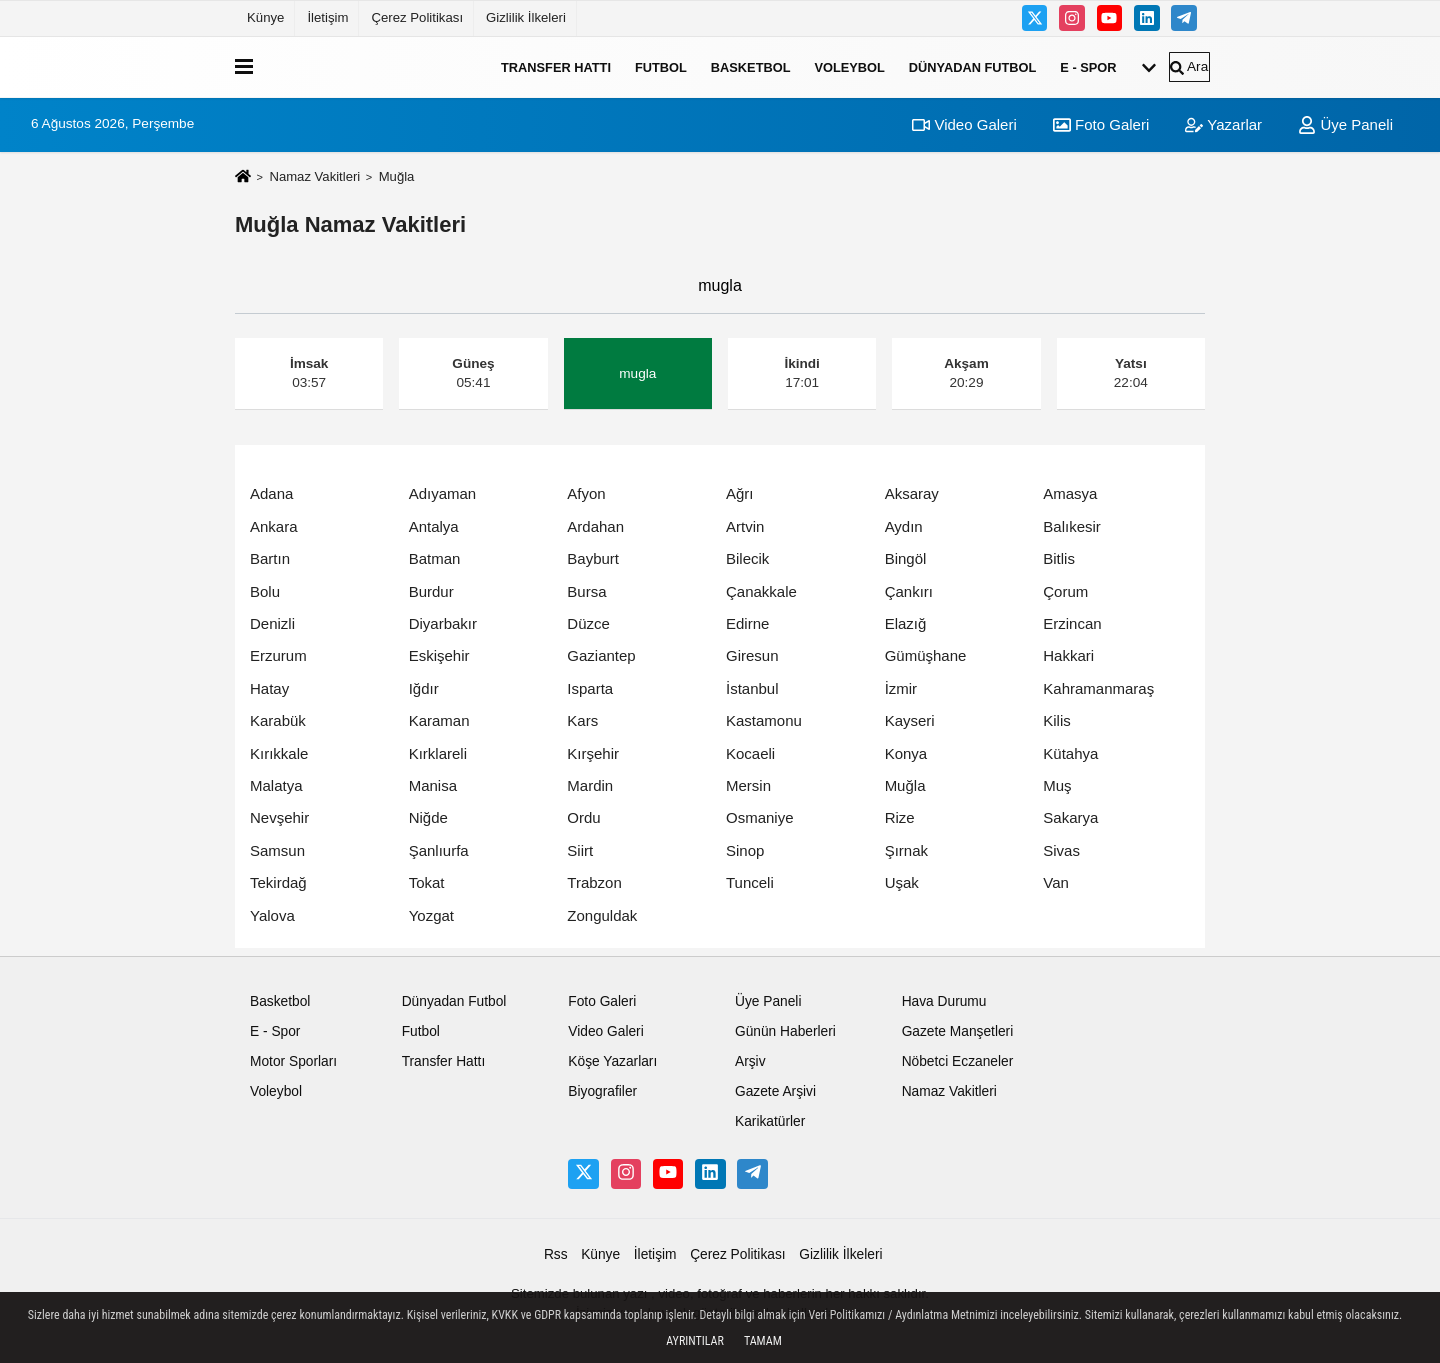 The image size is (1440, 1363). What do you see at coordinates (314, 176) in the screenshot?
I see `Namaz Vakitleri` at bounding box center [314, 176].